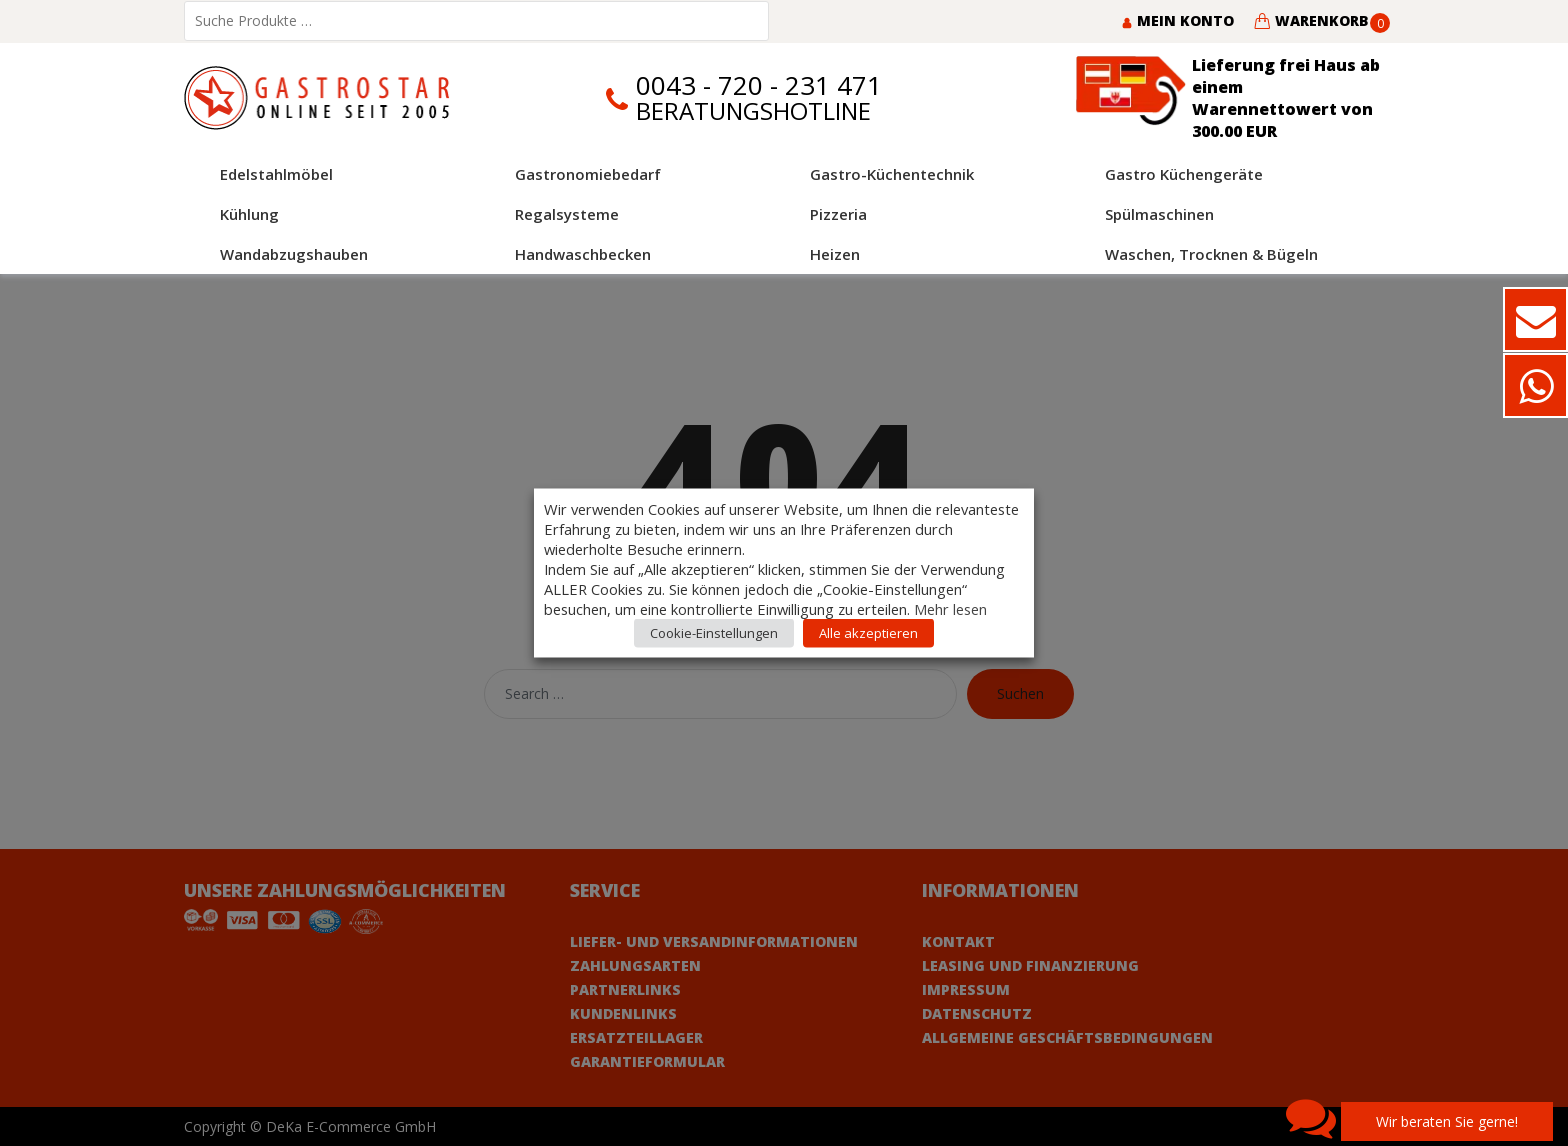 The height and width of the screenshot is (1146, 1568). I want to click on Alle akzeptieren [button], so click(868, 633).